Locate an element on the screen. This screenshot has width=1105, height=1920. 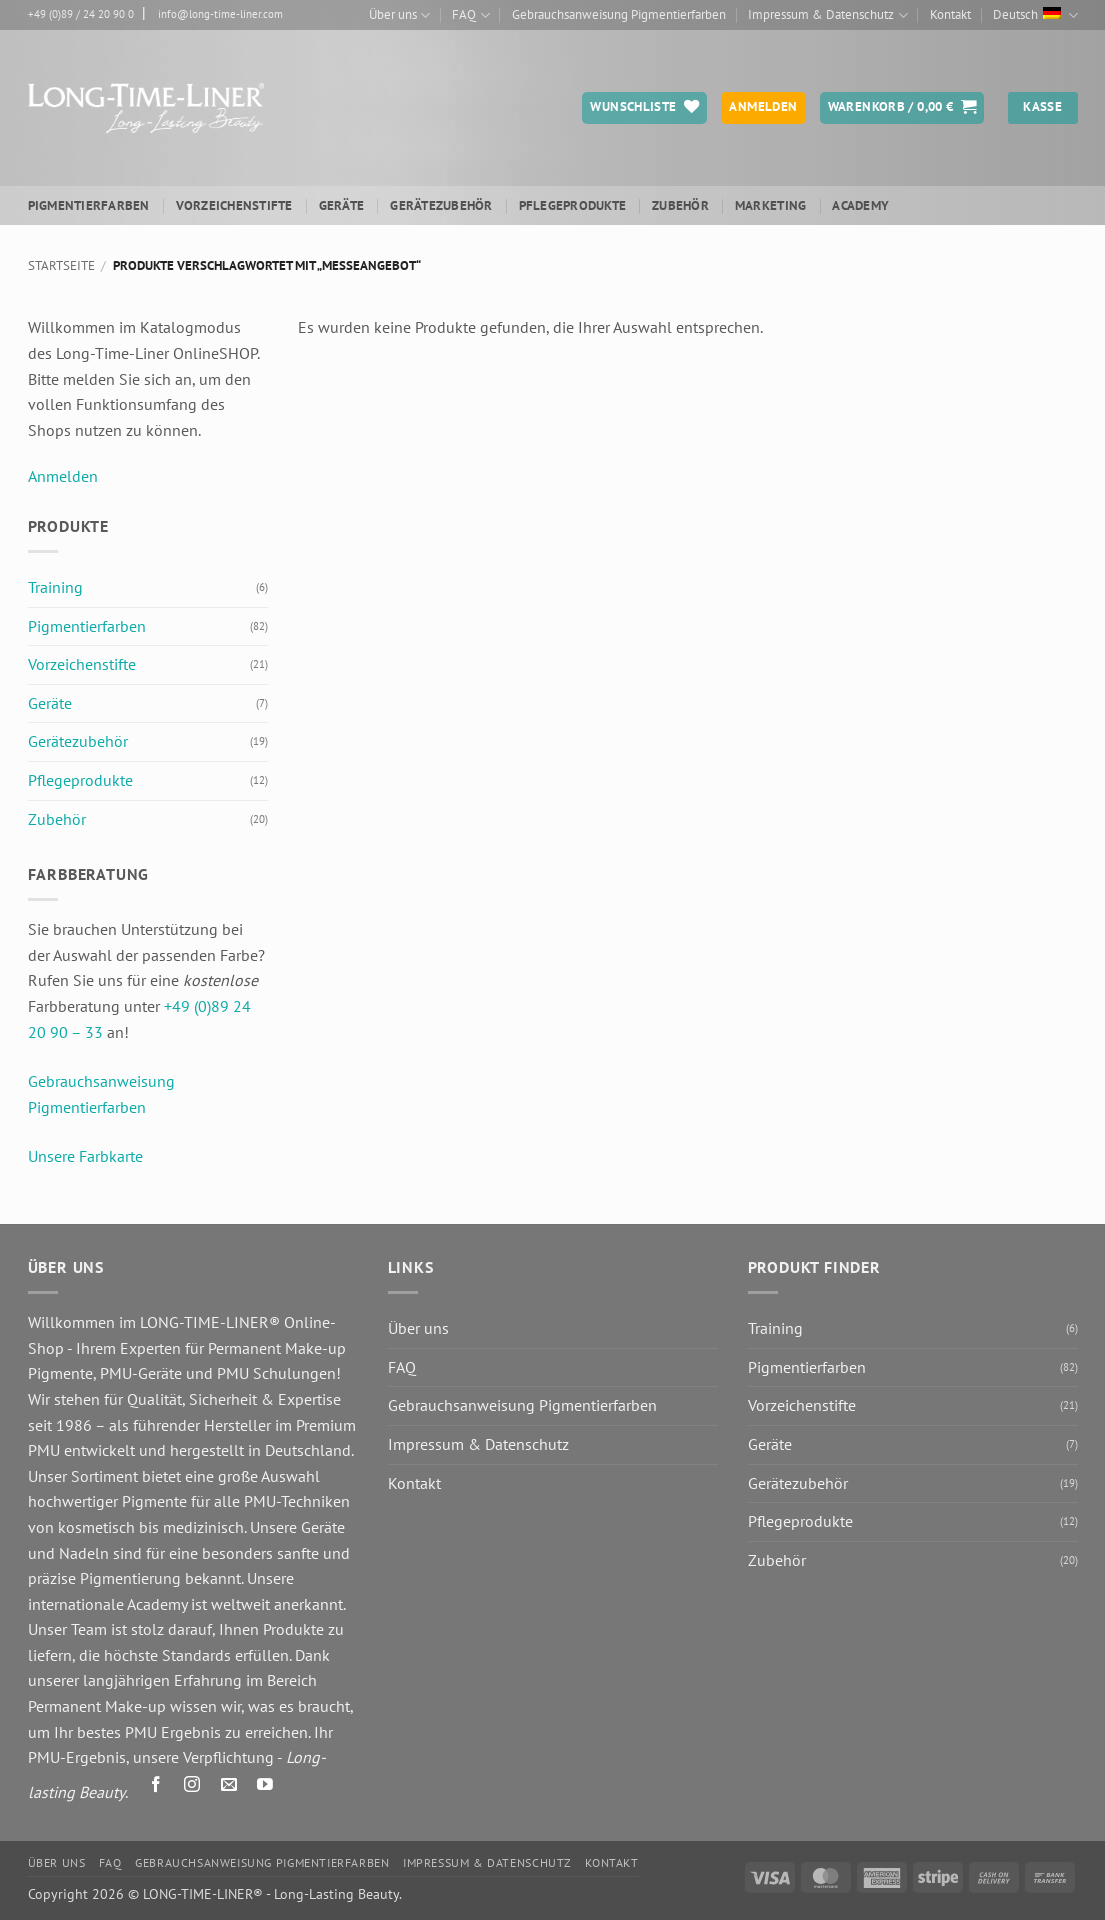
Pigmentierfarben is located at coordinates (89, 205).